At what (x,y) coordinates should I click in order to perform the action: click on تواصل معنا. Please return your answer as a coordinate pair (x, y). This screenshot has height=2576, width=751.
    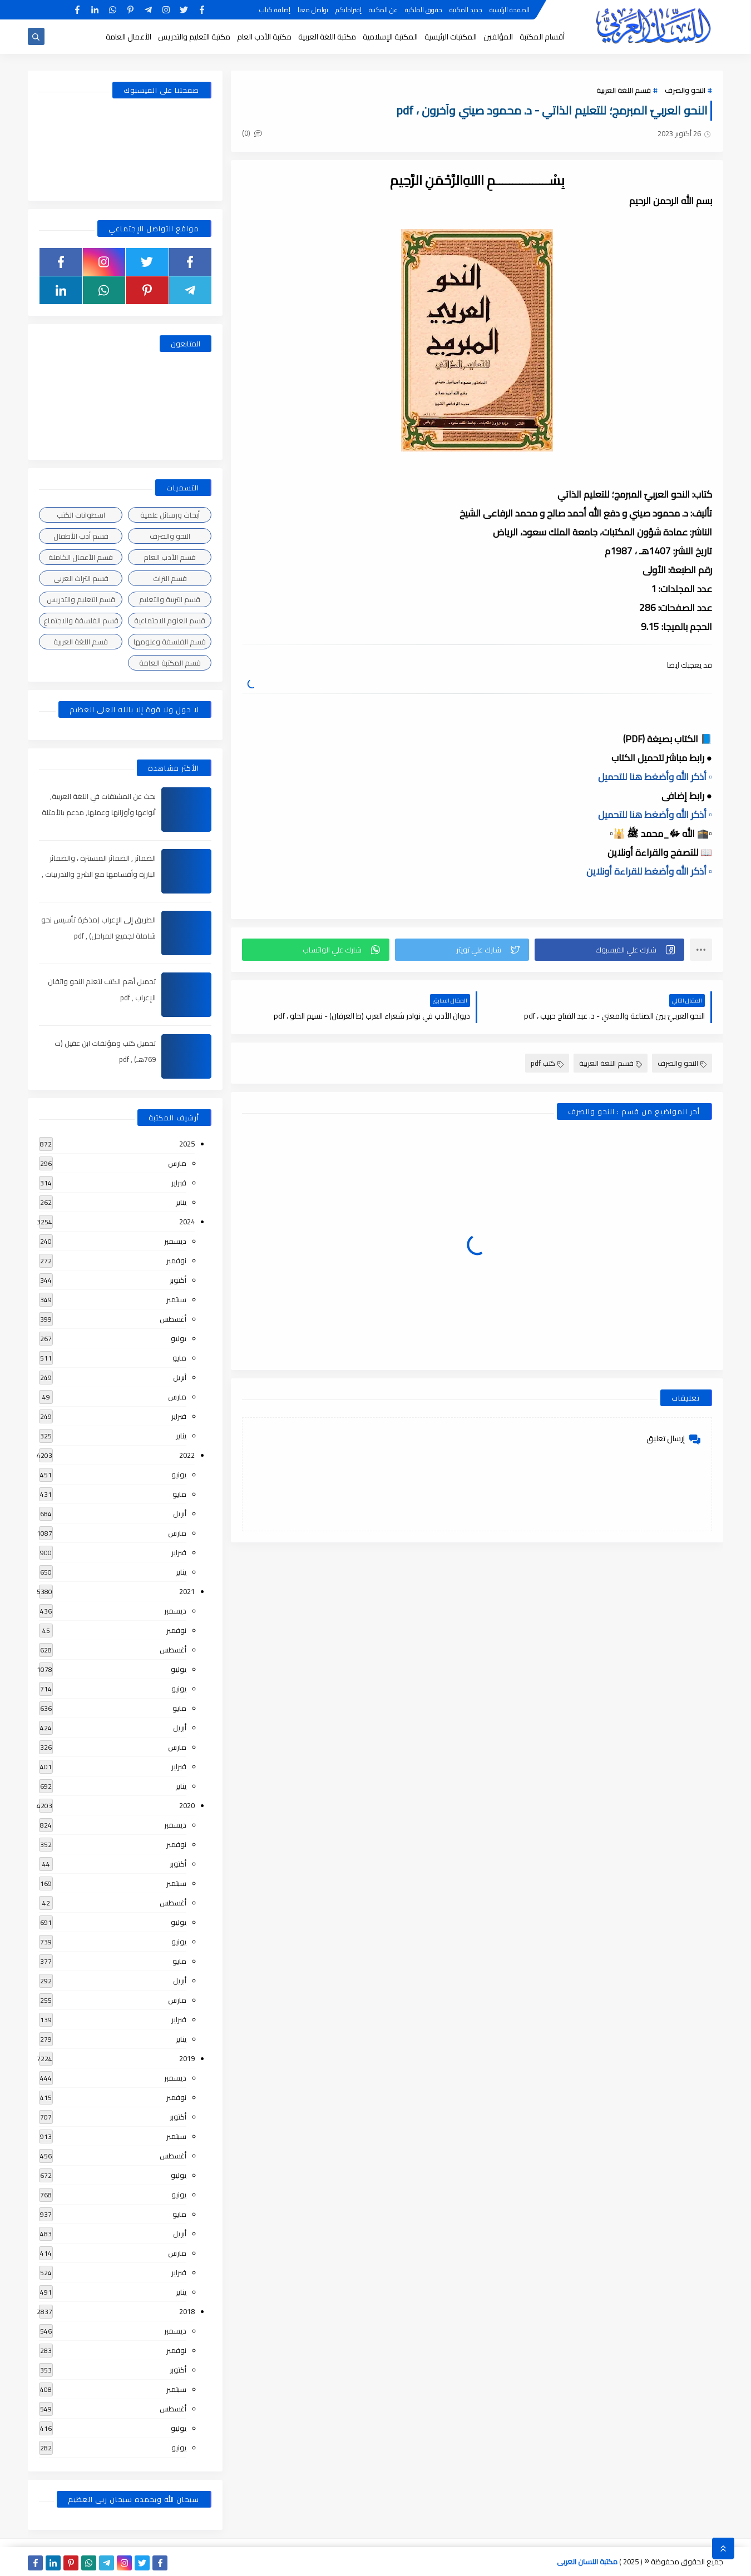
    Looking at the image, I should click on (313, 9).